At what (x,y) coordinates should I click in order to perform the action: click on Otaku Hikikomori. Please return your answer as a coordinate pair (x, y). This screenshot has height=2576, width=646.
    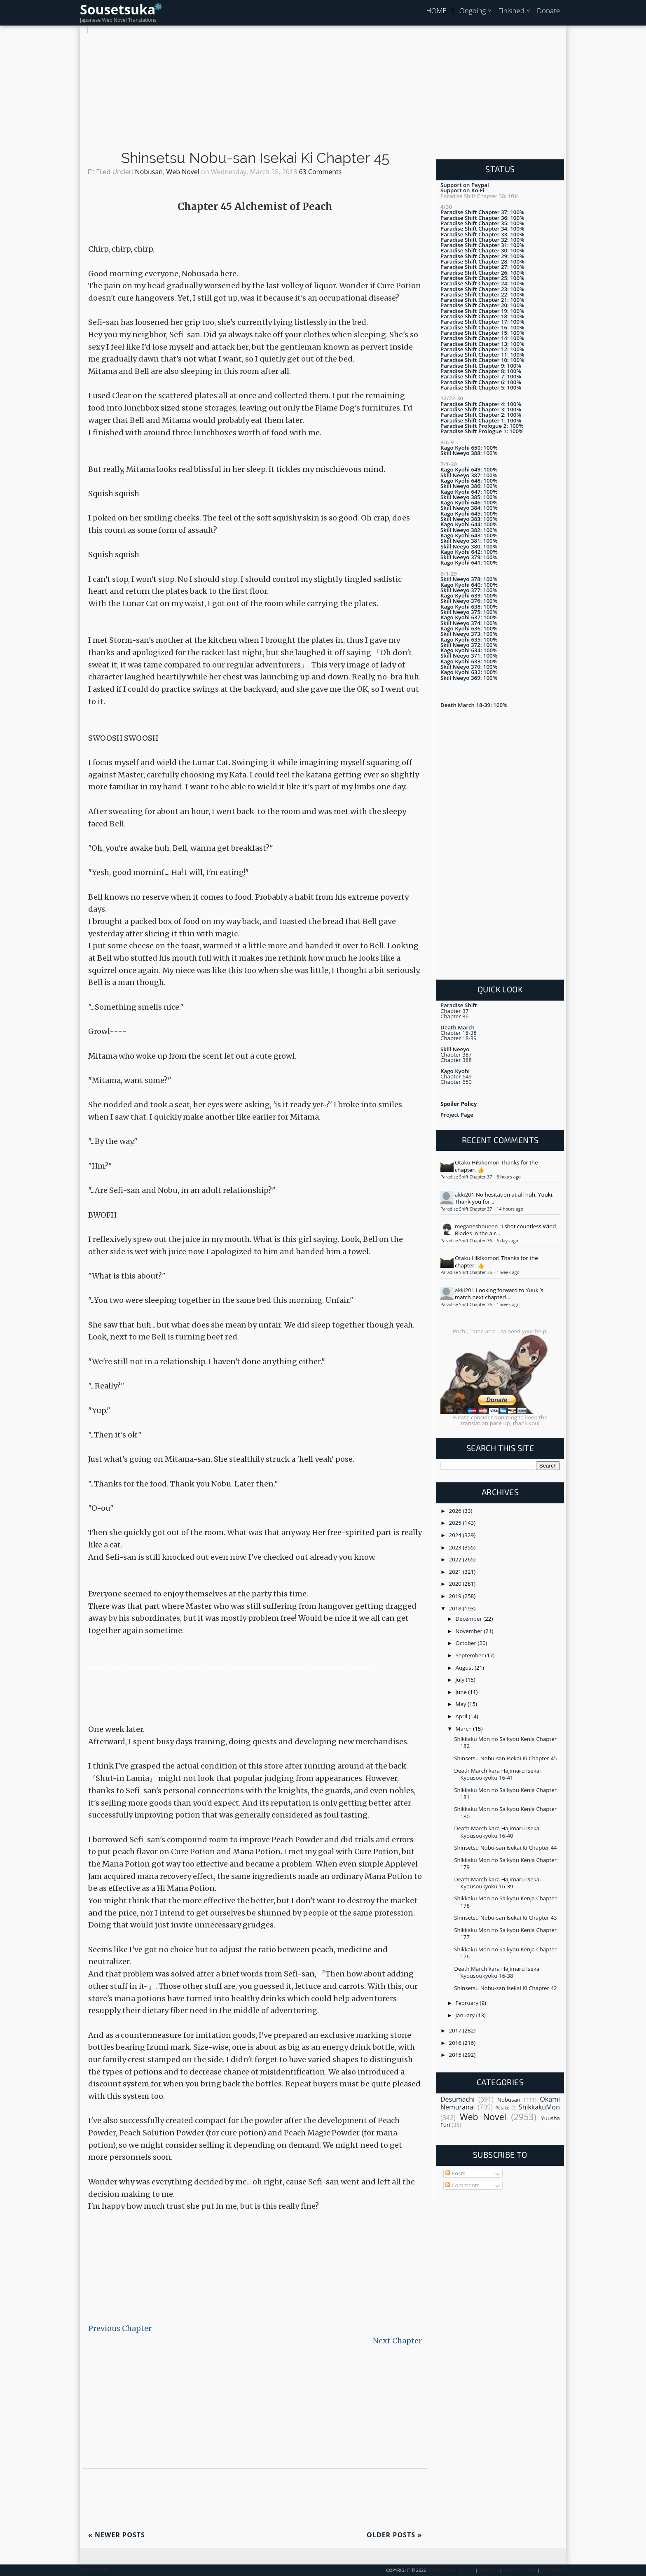
    Looking at the image, I should click on (477, 1162).